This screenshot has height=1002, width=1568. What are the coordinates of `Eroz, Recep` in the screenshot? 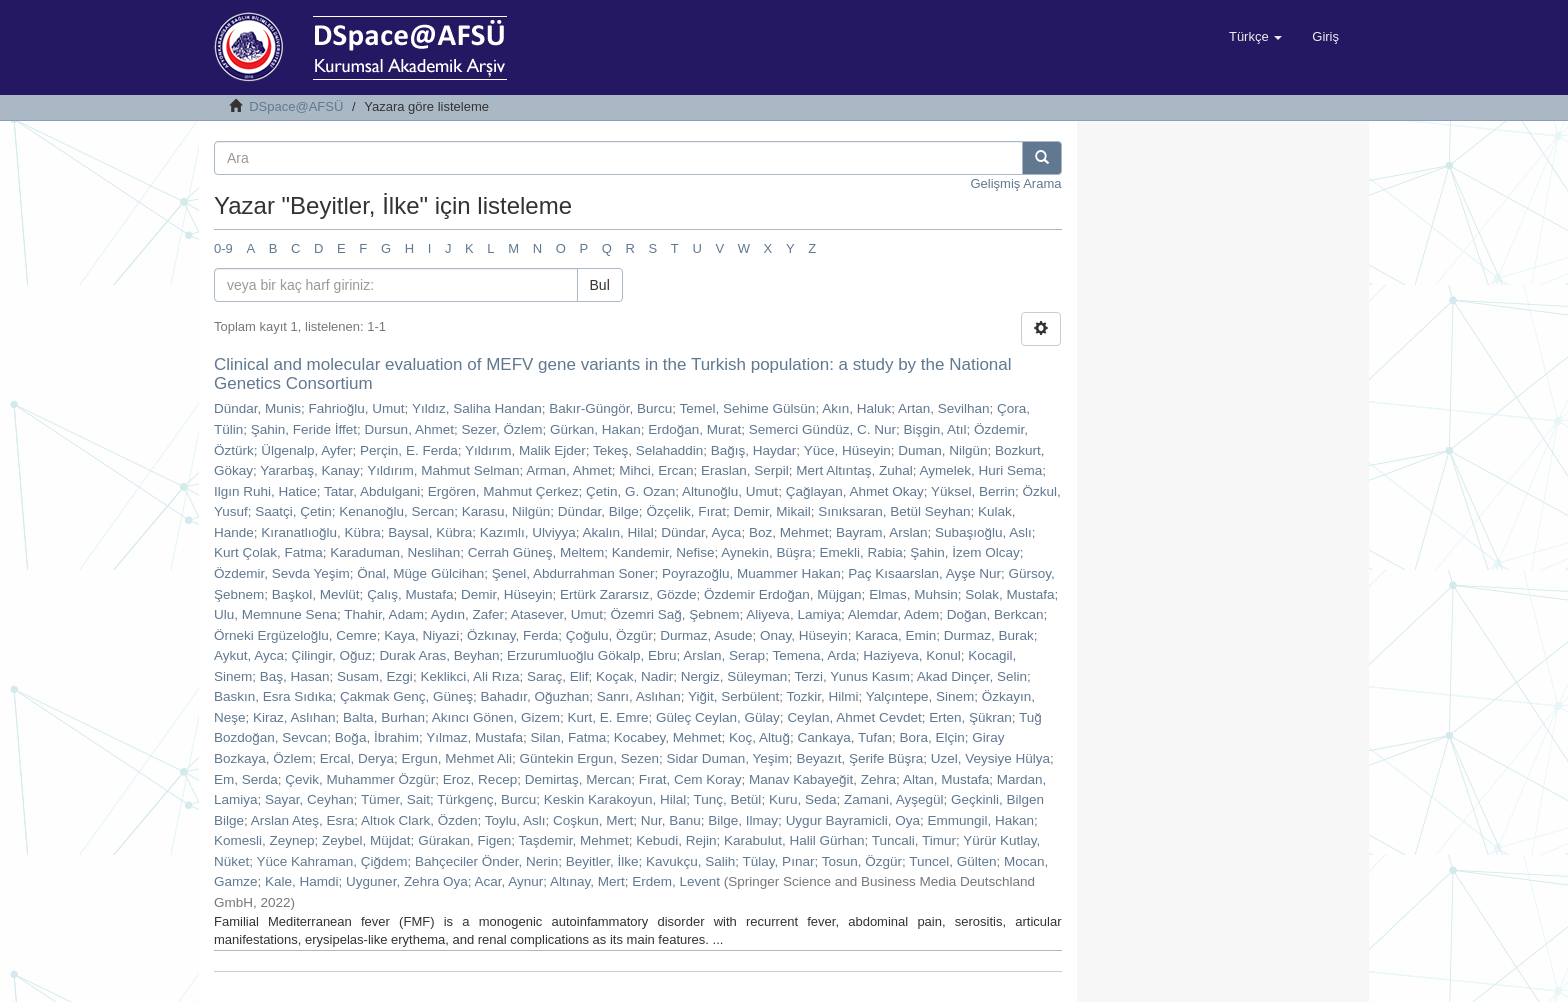 It's located at (480, 779).